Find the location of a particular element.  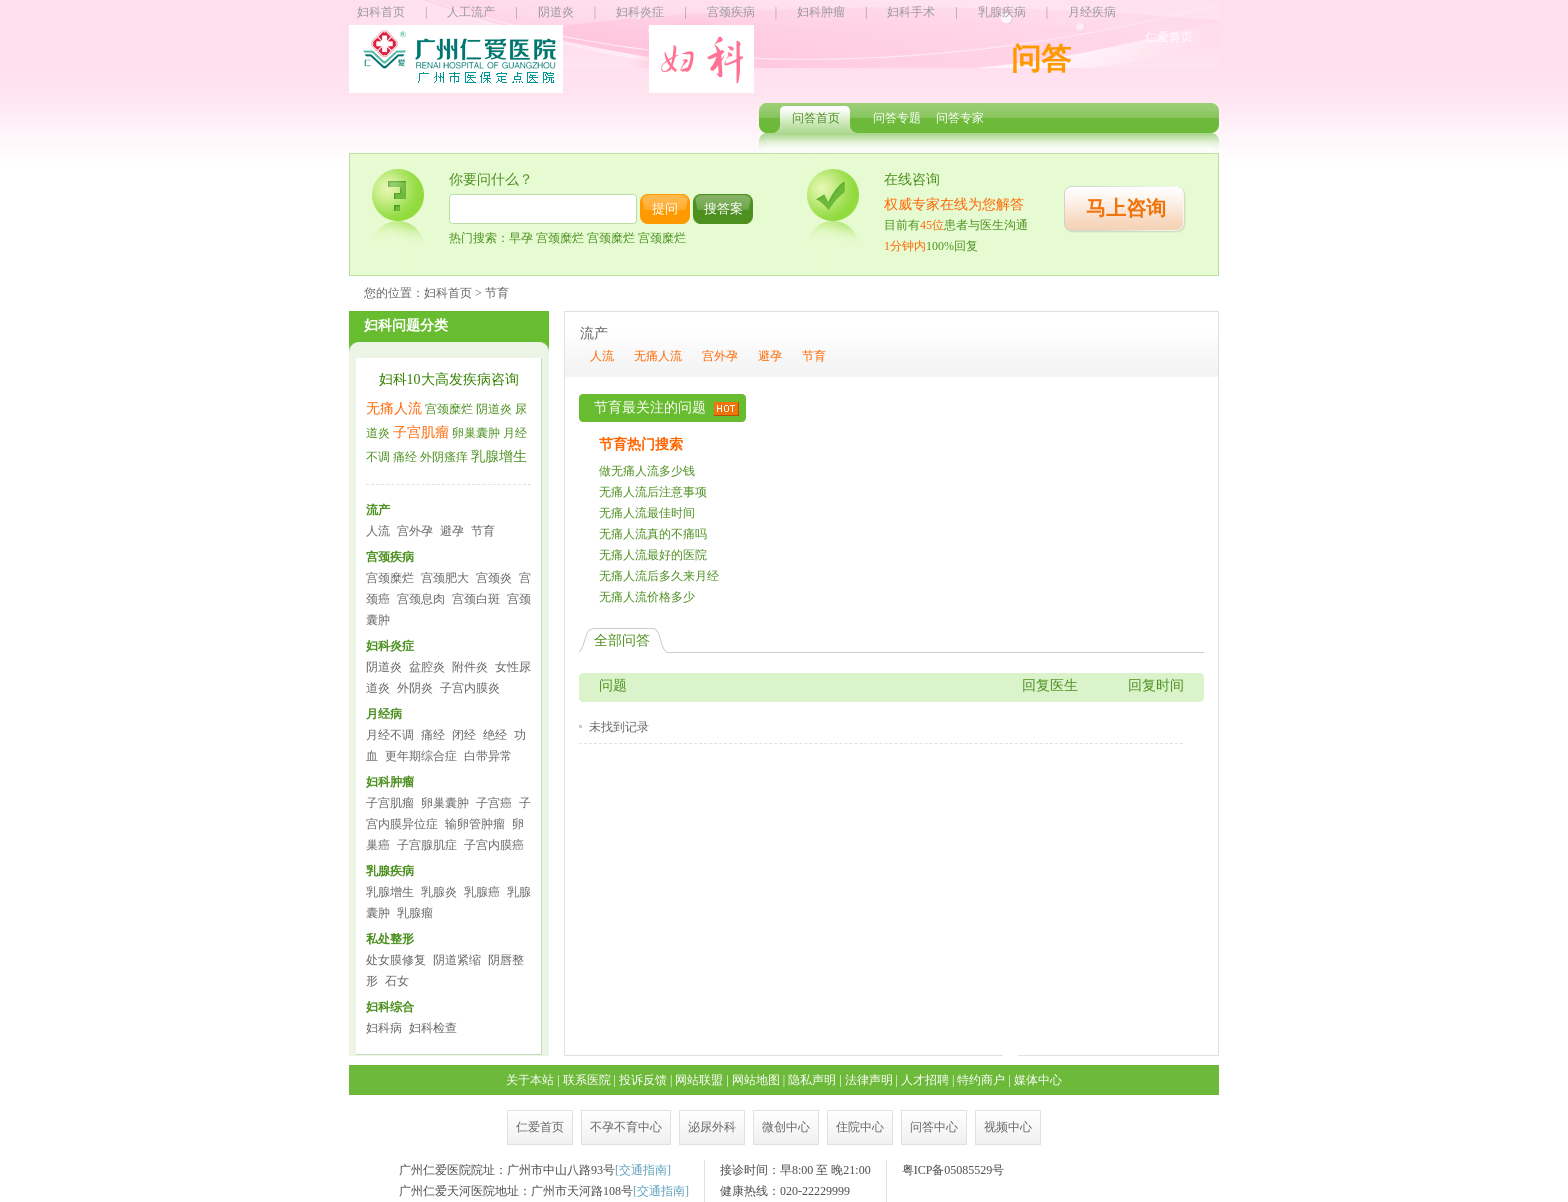

乳腺瘤 is located at coordinates (415, 913).